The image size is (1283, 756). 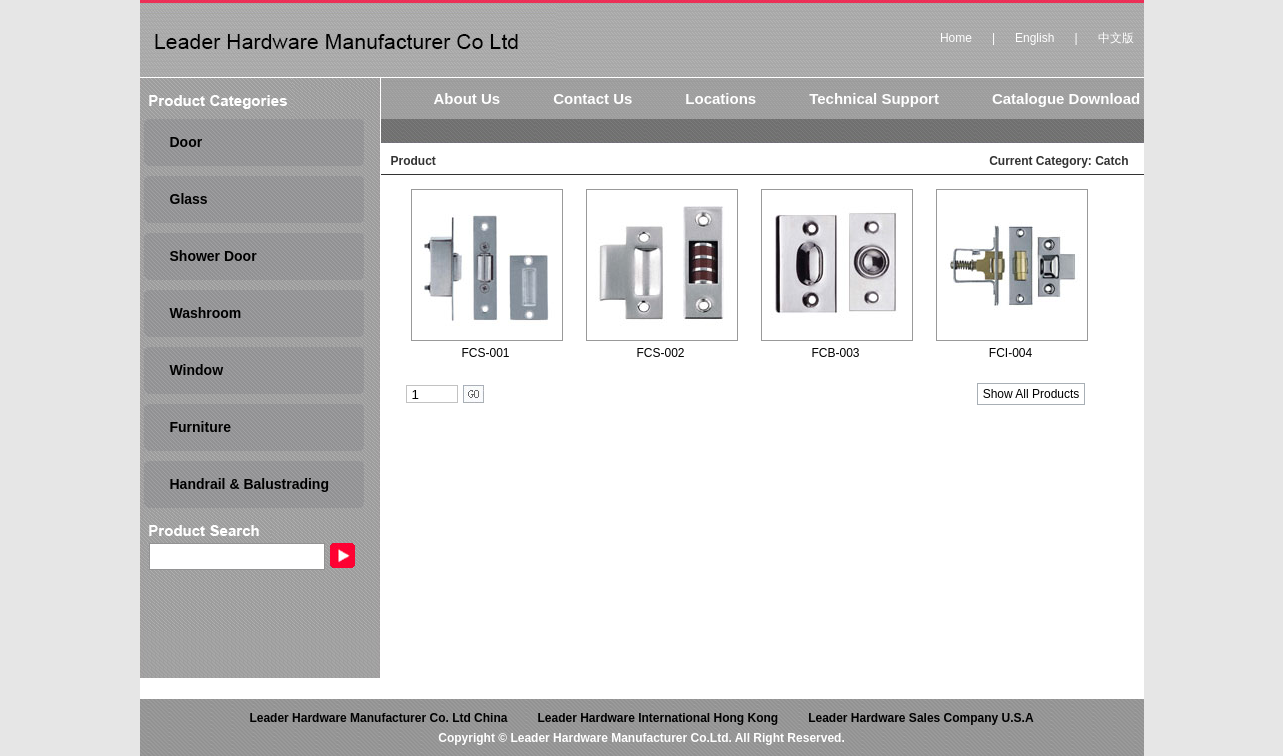 What do you see at coordinates (1116, 38) in the screenshot?
I see `中文版` at bounding box center [1116, 38].